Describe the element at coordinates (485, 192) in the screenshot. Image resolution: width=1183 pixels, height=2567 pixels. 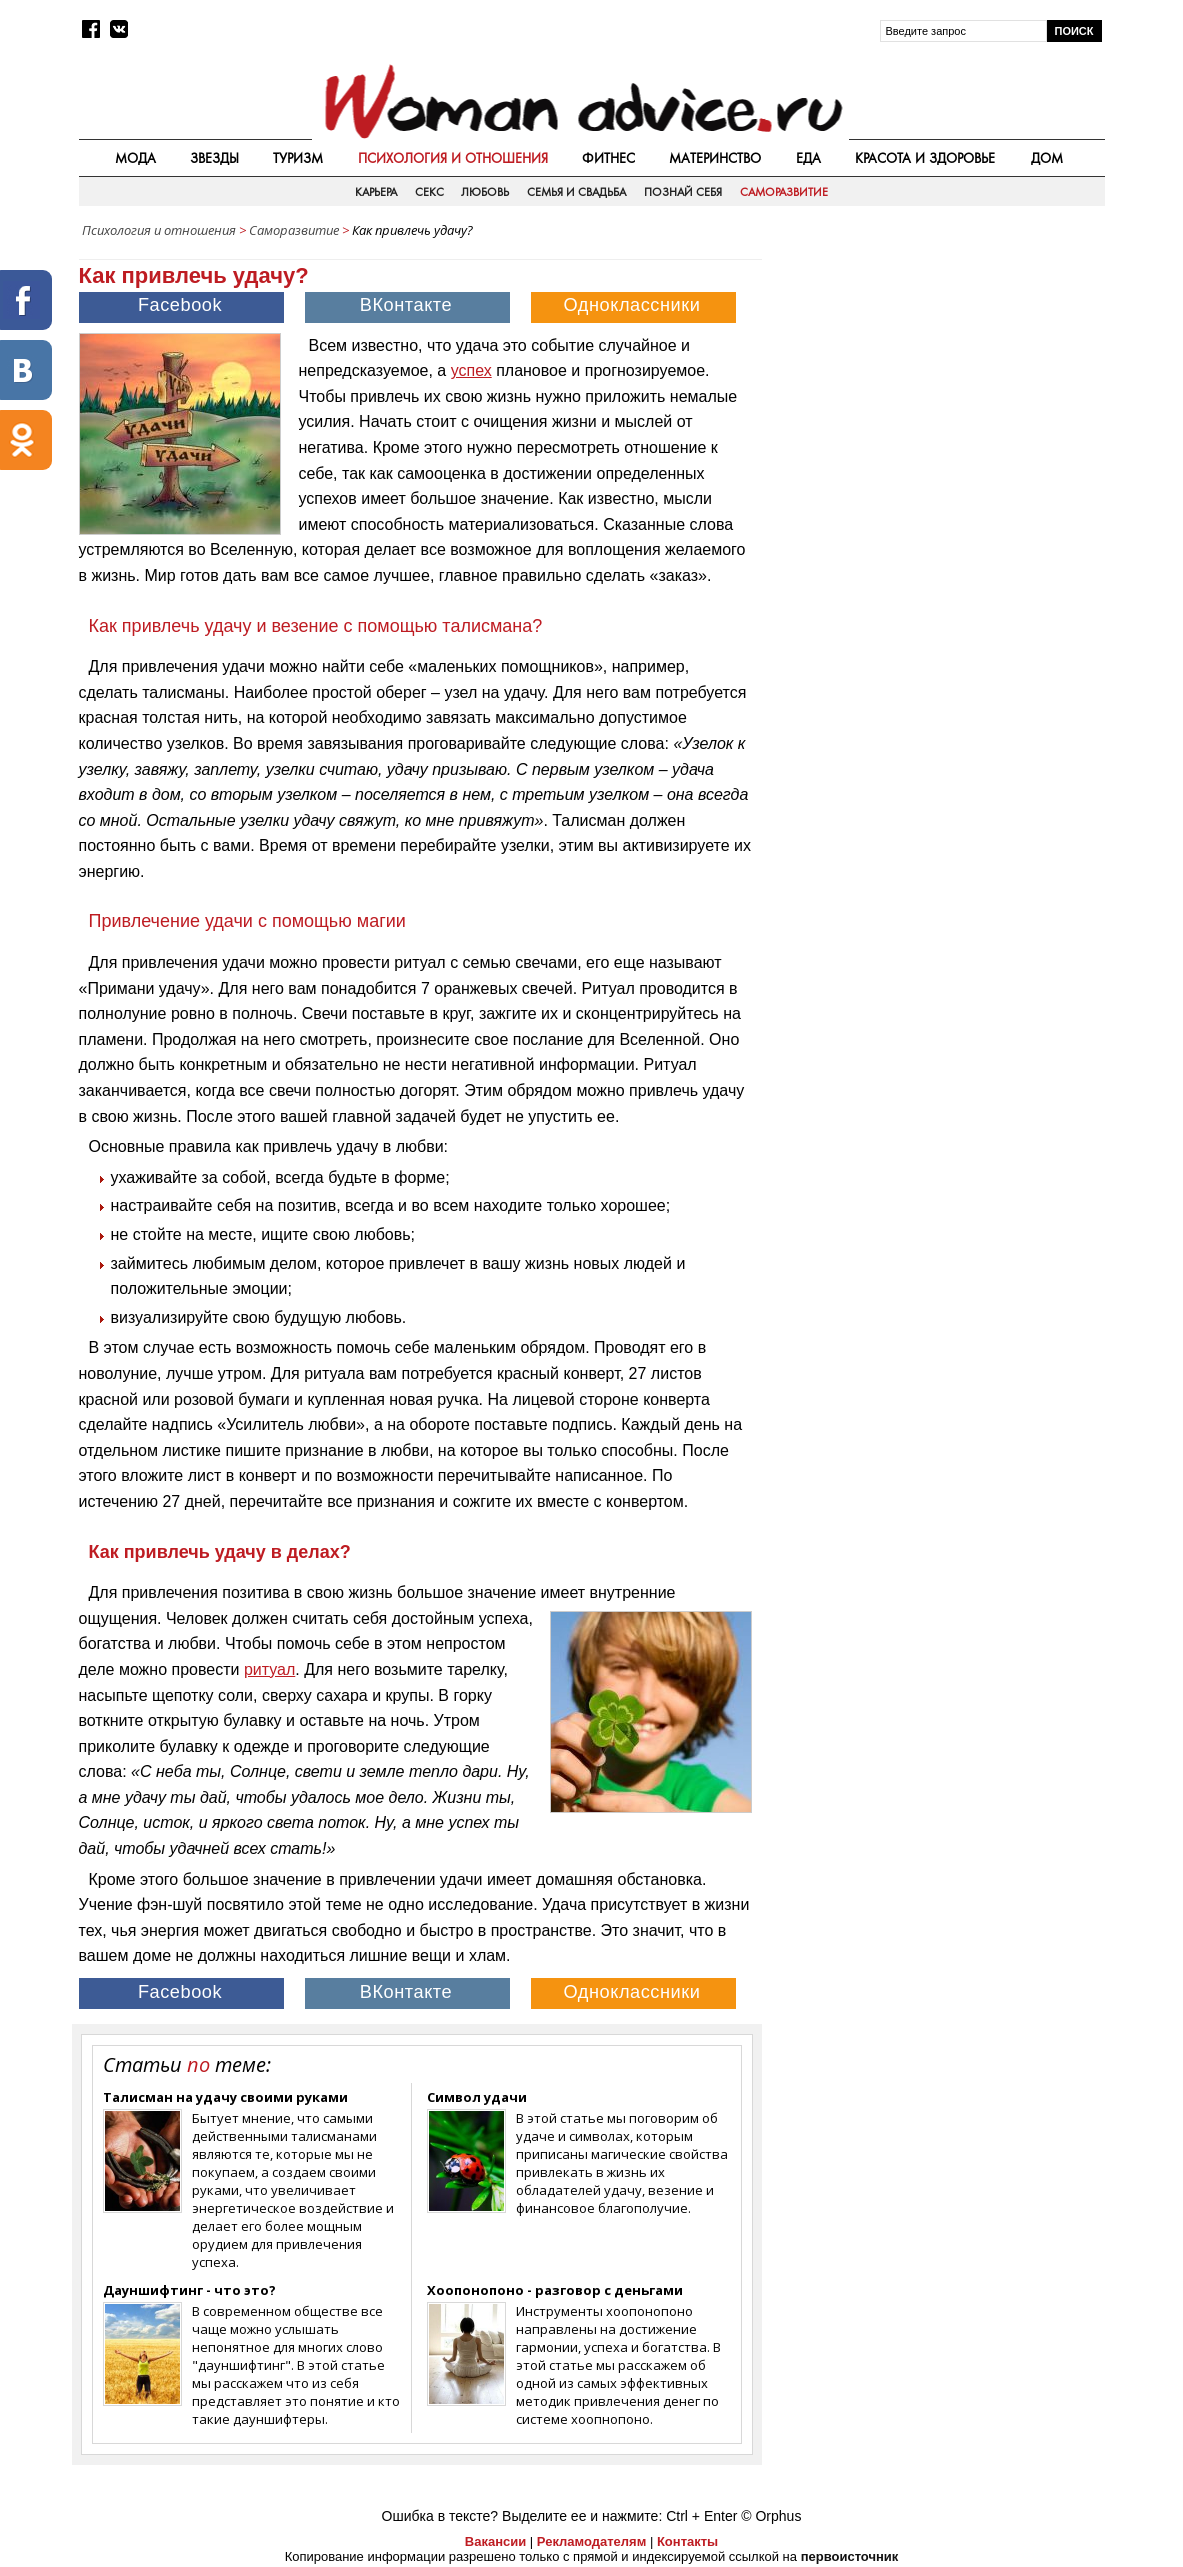
I see `Любовь` at that location.